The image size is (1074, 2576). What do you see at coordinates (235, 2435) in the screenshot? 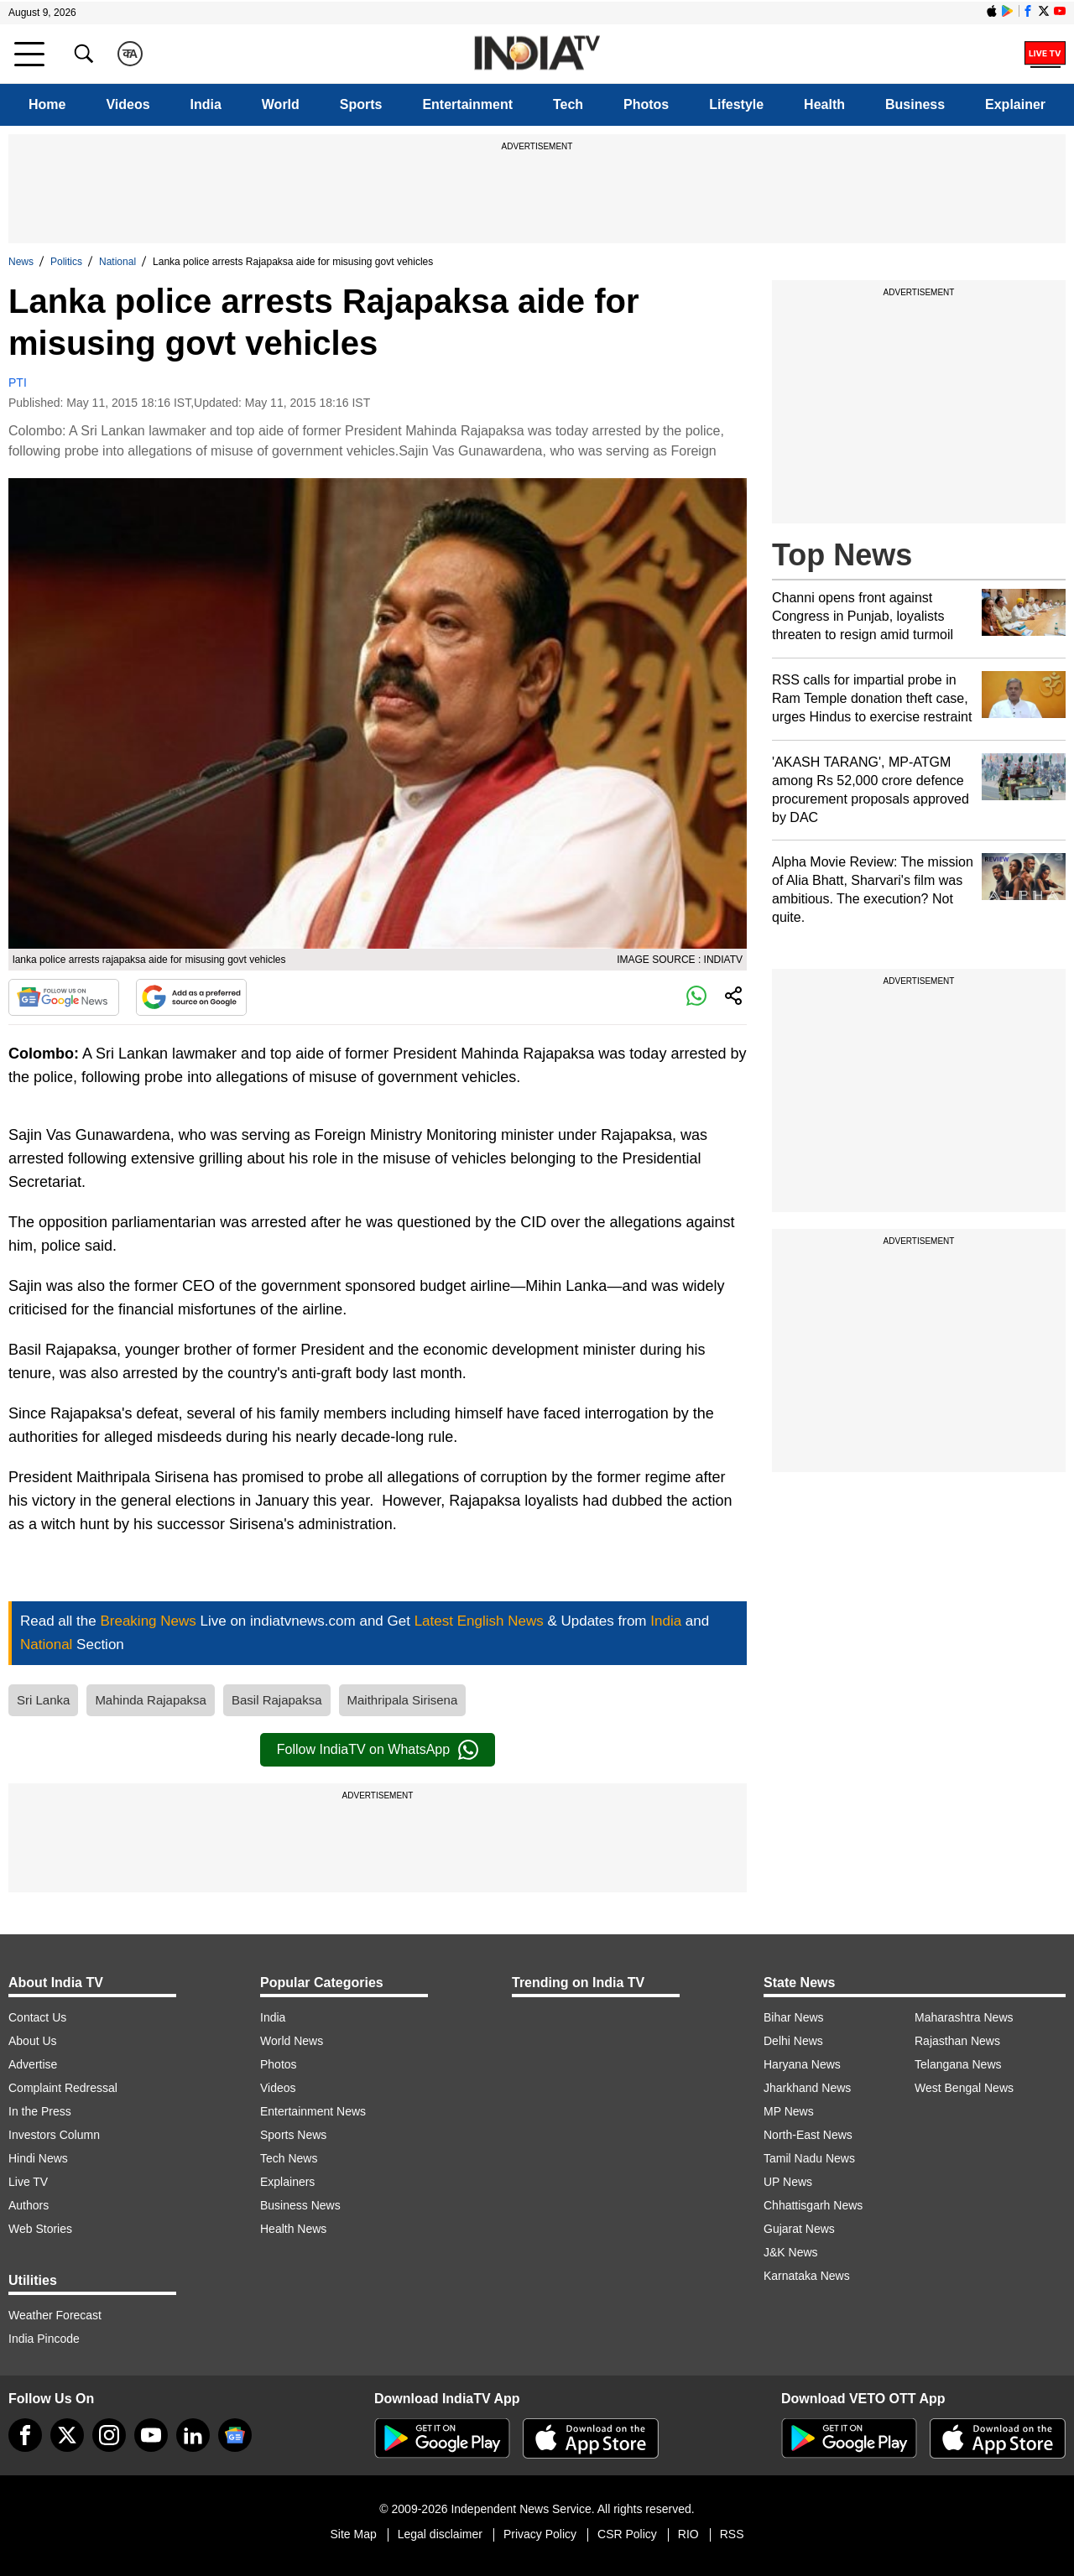
I see `[google-news]` at bounding box center [235, 2435].